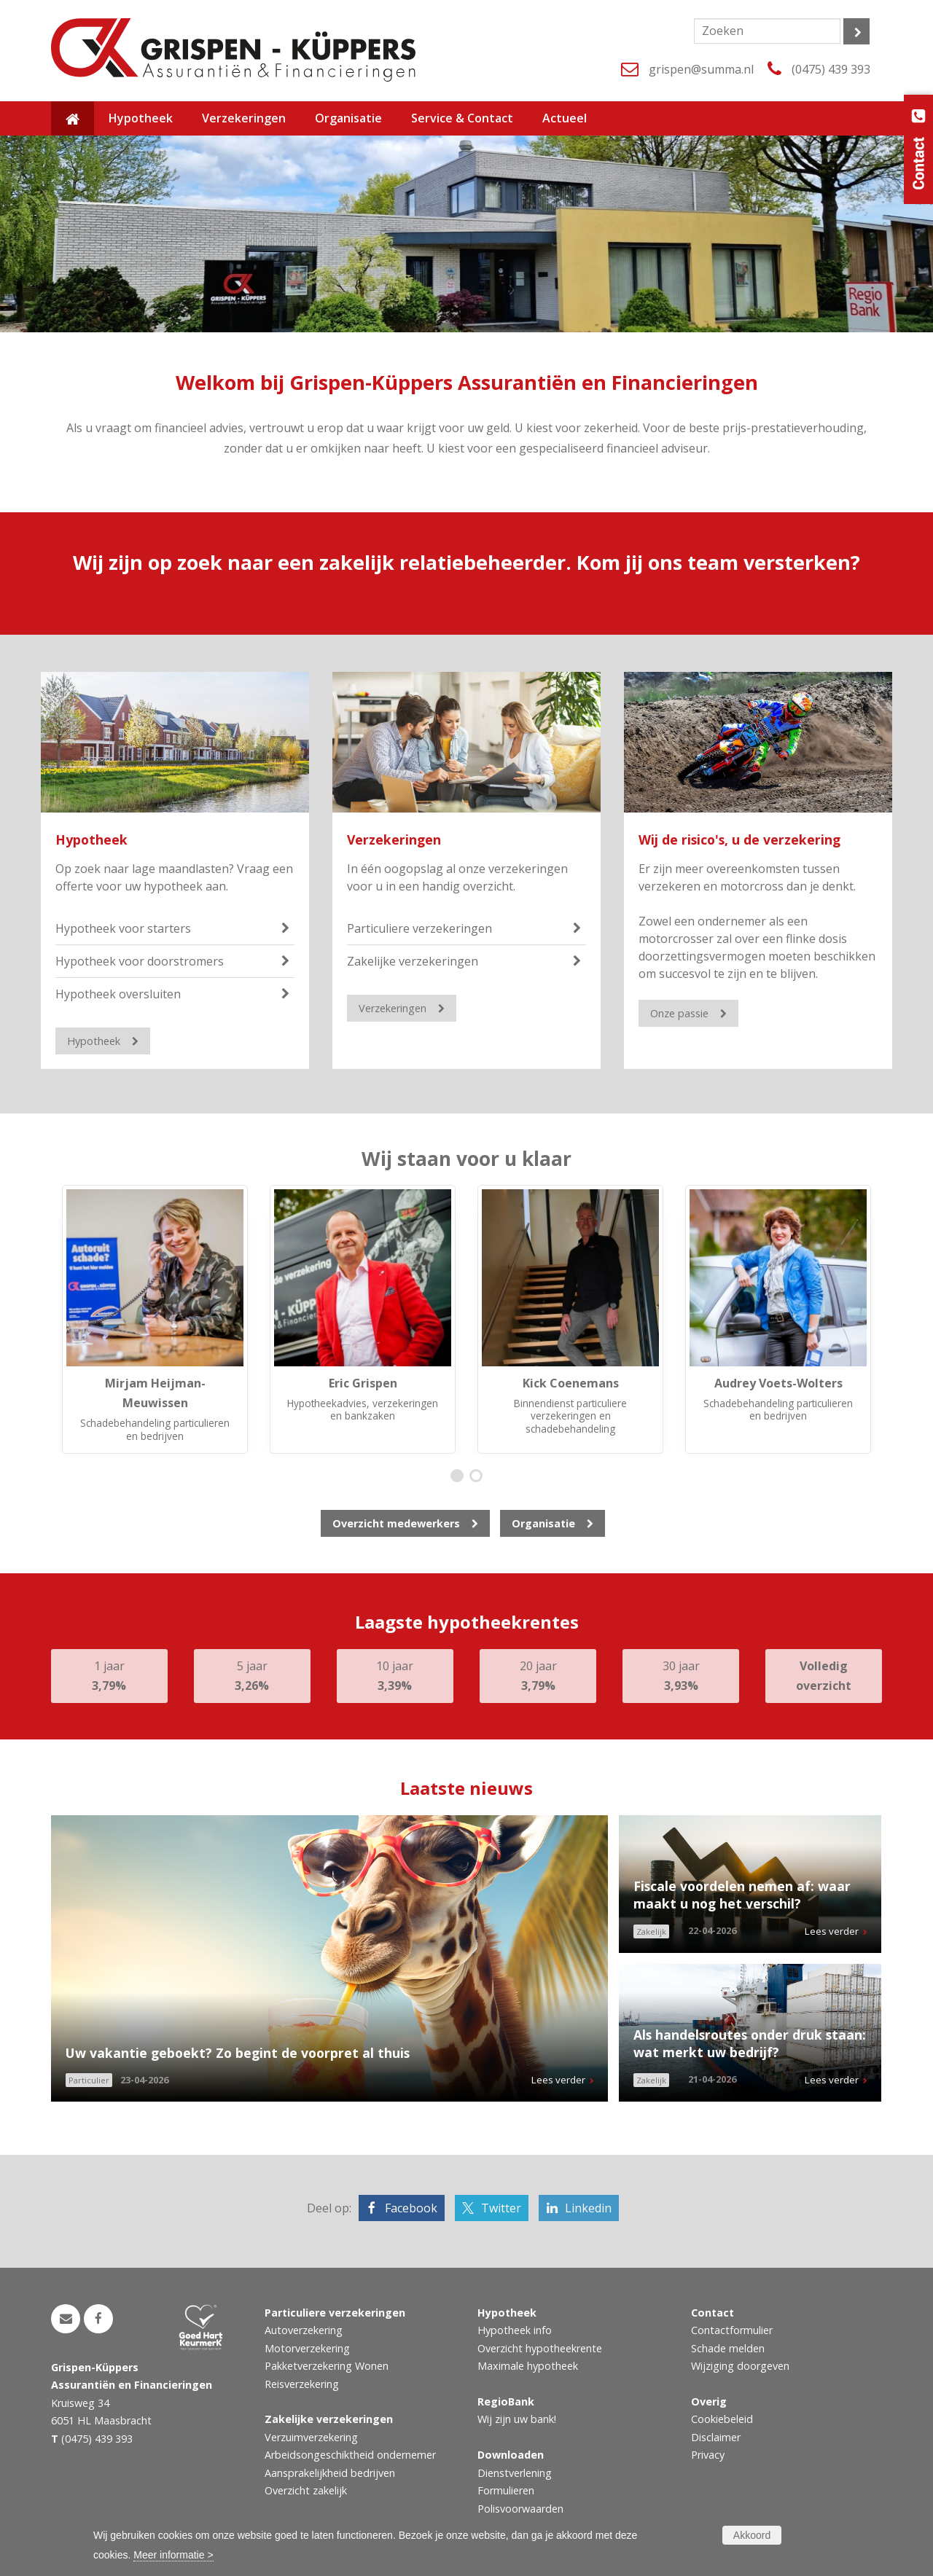 The width and height of the screenshot is (933, 2576). I want to click on Autoverzekering, so click(304, 2330).